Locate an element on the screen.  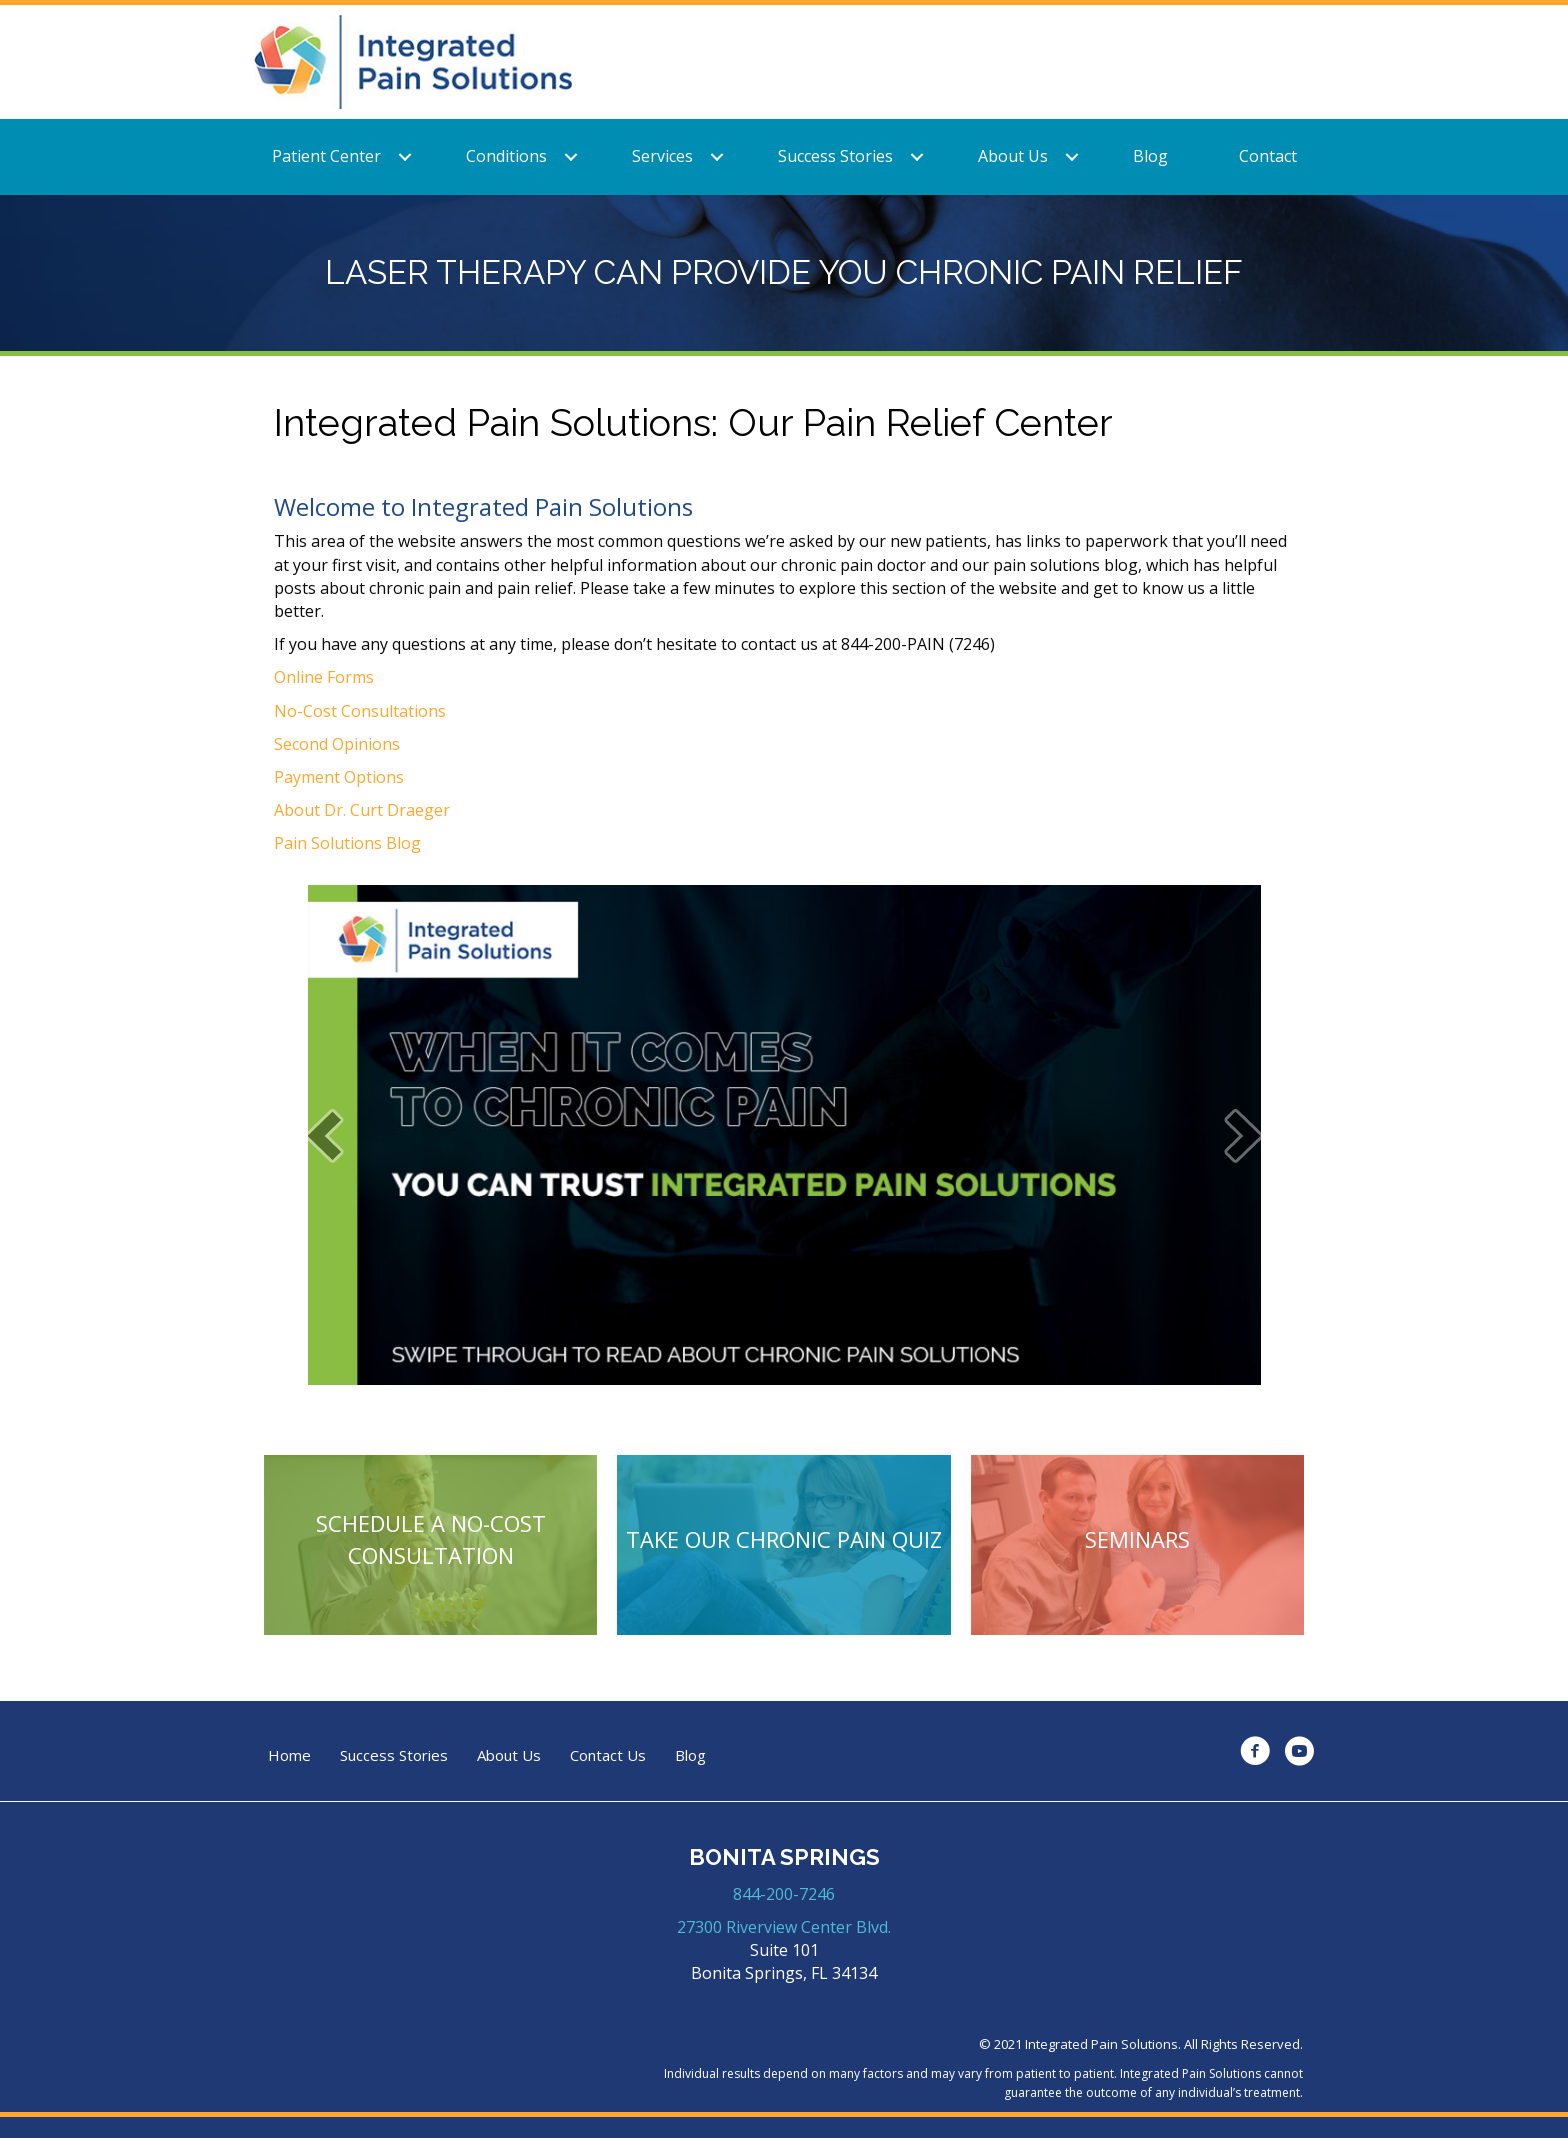
[prev] is located at coordinates (324, 1135).